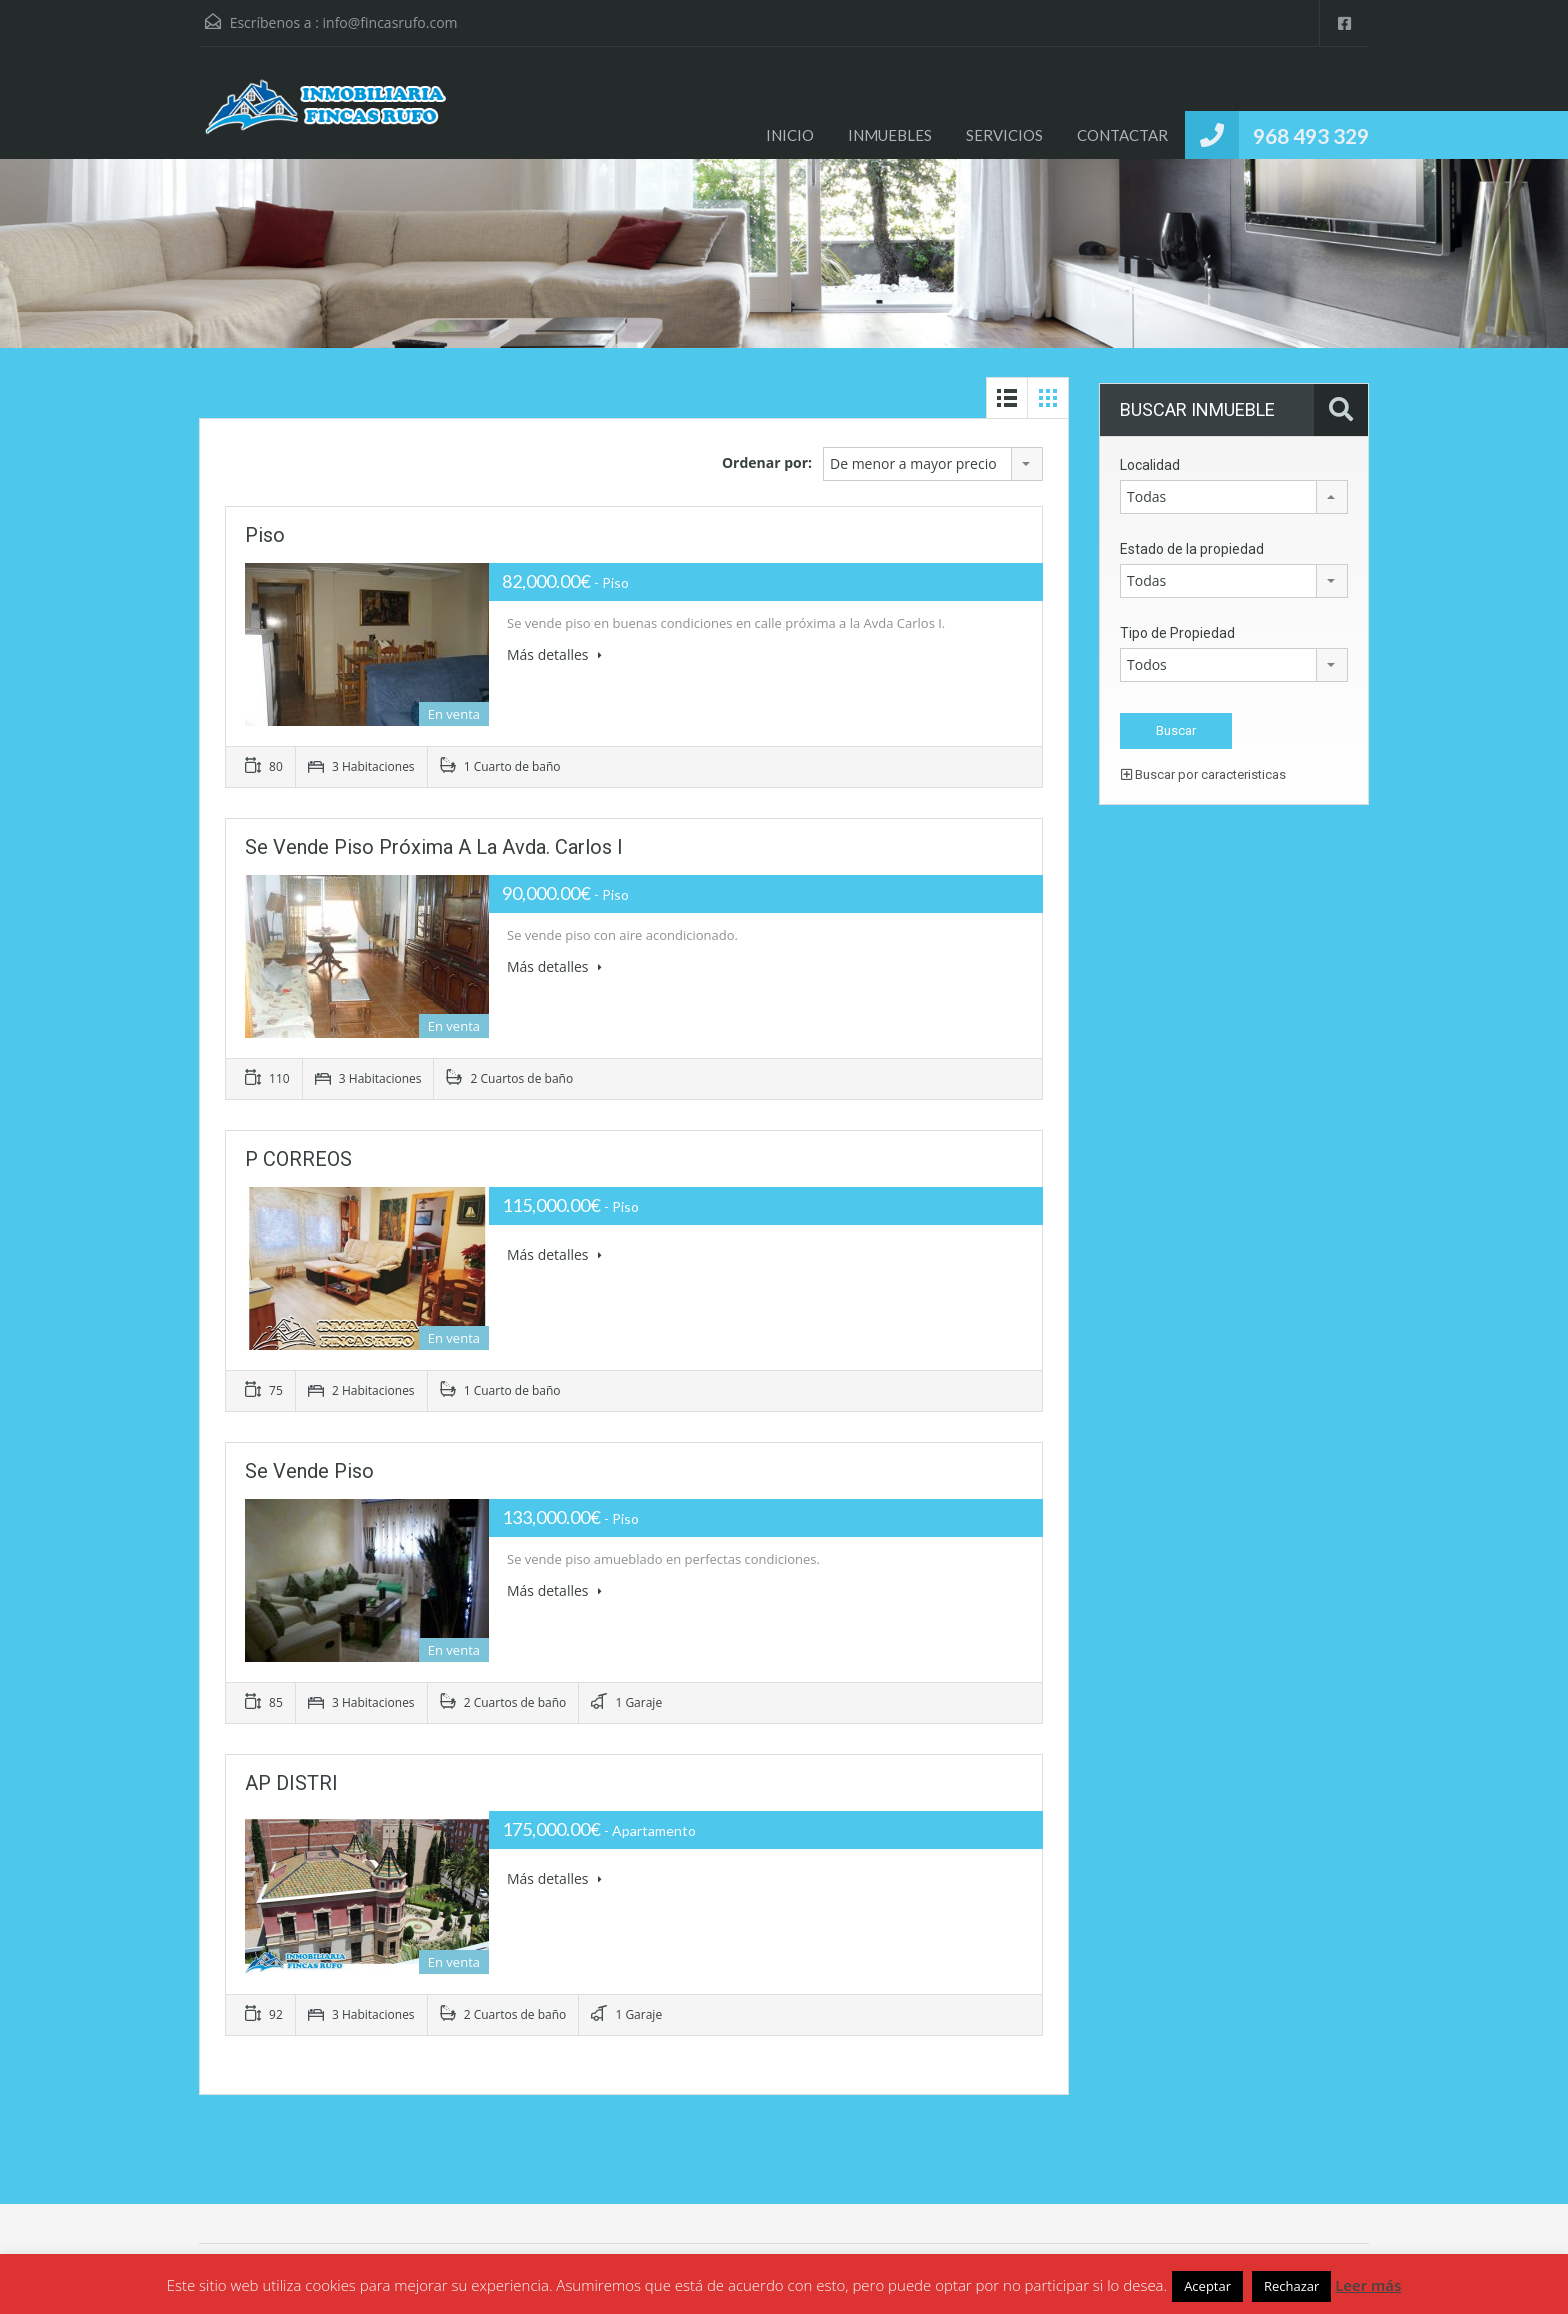 This screenshot has height=2314, width=1568. I want to click on Localidad, so click(1150, 465).